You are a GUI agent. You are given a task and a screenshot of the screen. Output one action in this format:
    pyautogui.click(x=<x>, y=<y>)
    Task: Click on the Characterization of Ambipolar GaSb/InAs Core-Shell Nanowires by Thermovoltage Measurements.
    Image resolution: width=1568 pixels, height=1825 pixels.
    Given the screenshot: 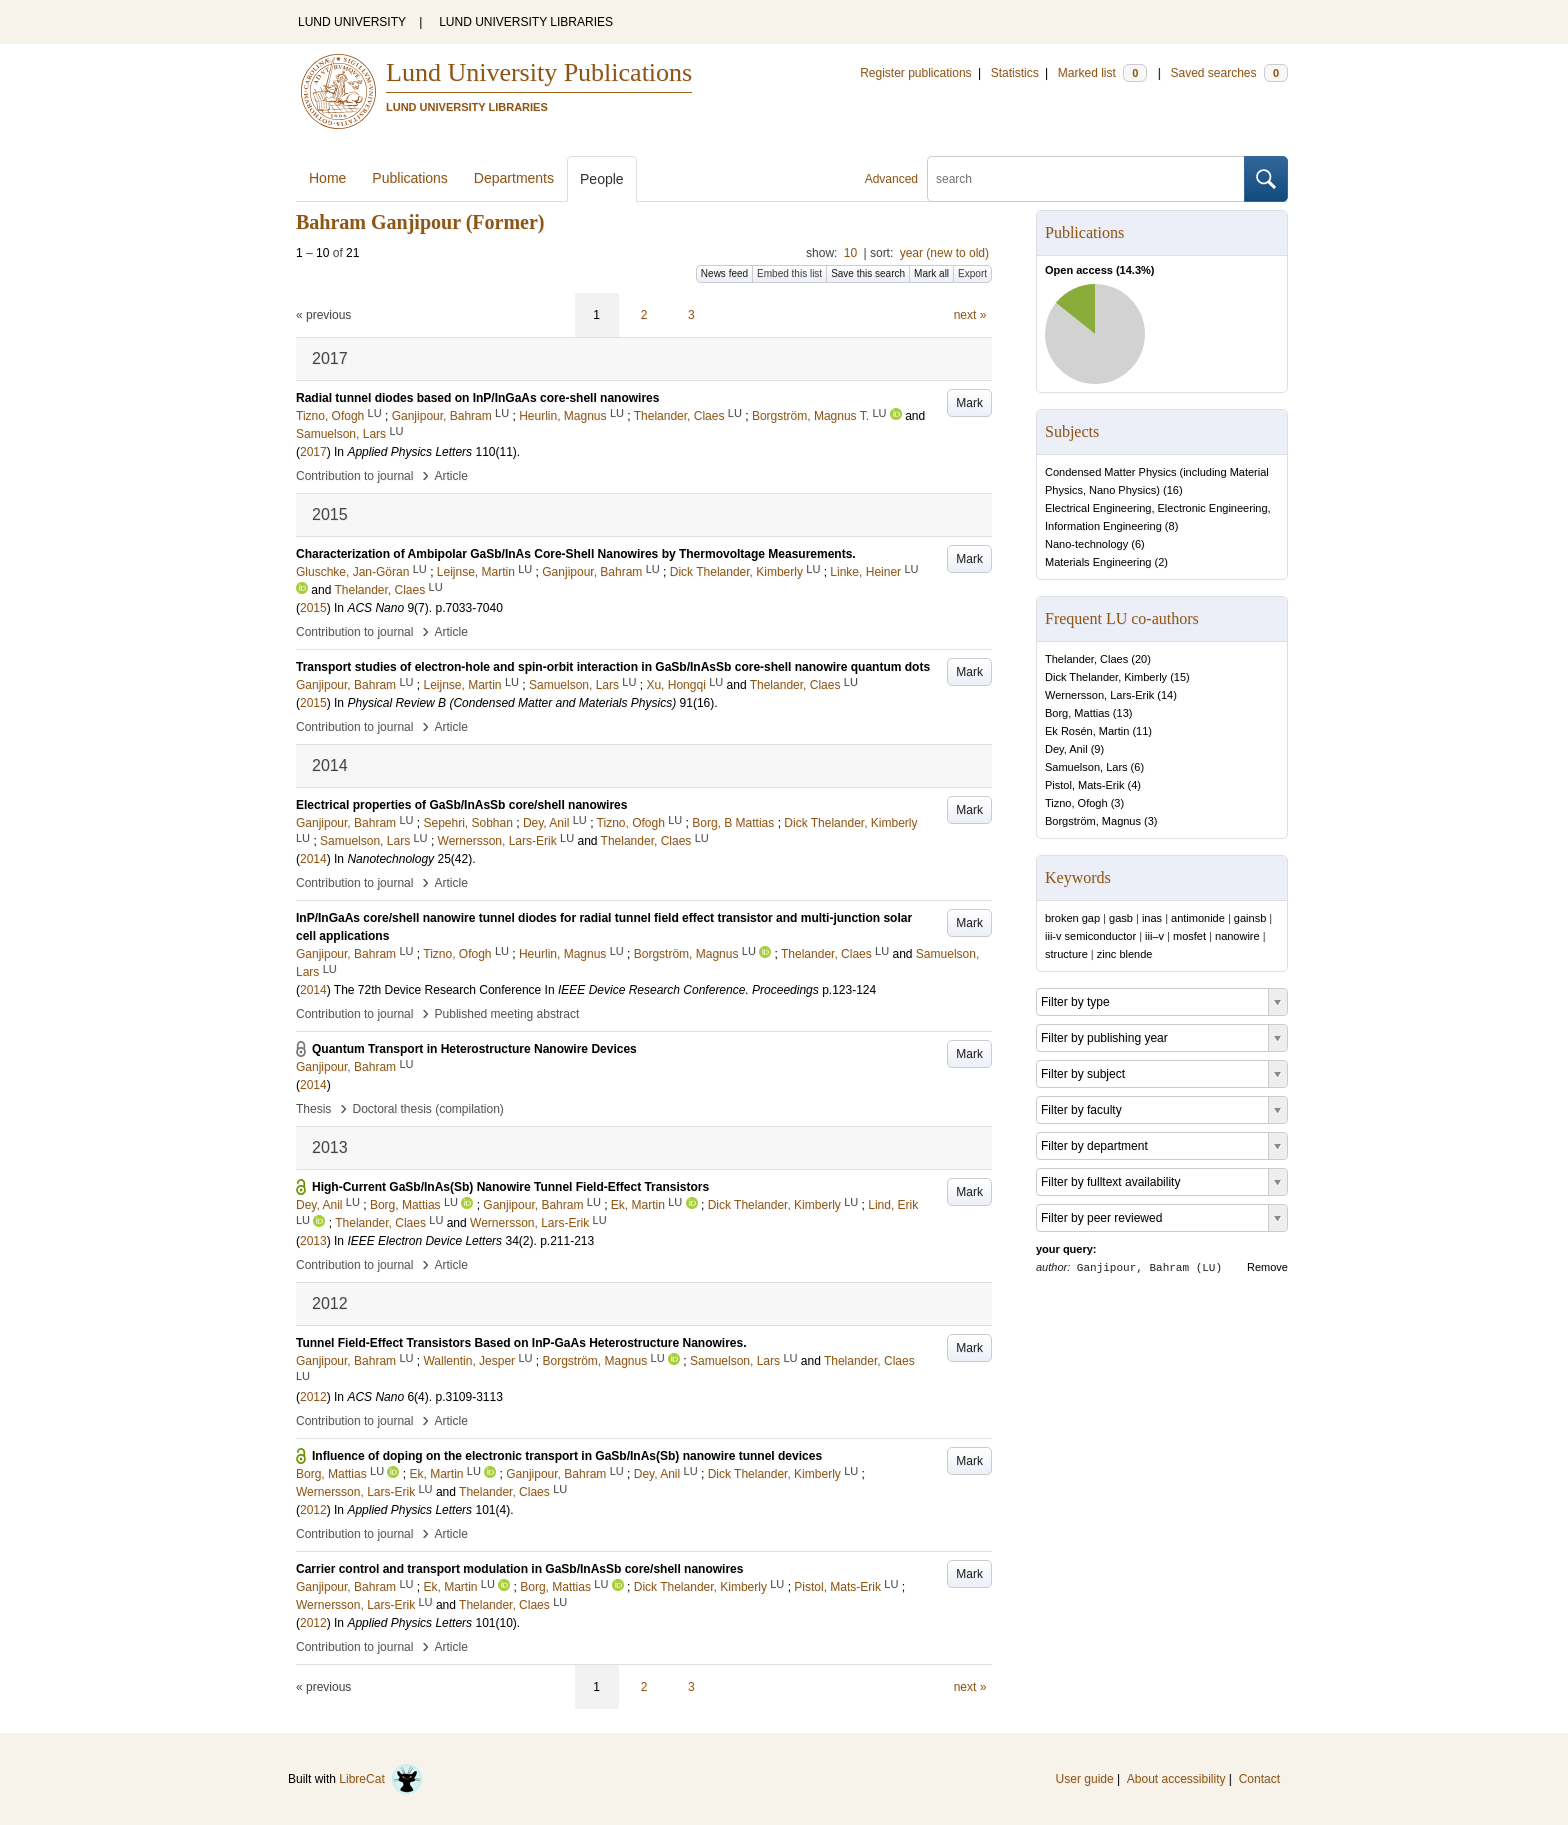 What is the action you would take?
    pyautogui.click(x=576, y=554)
    